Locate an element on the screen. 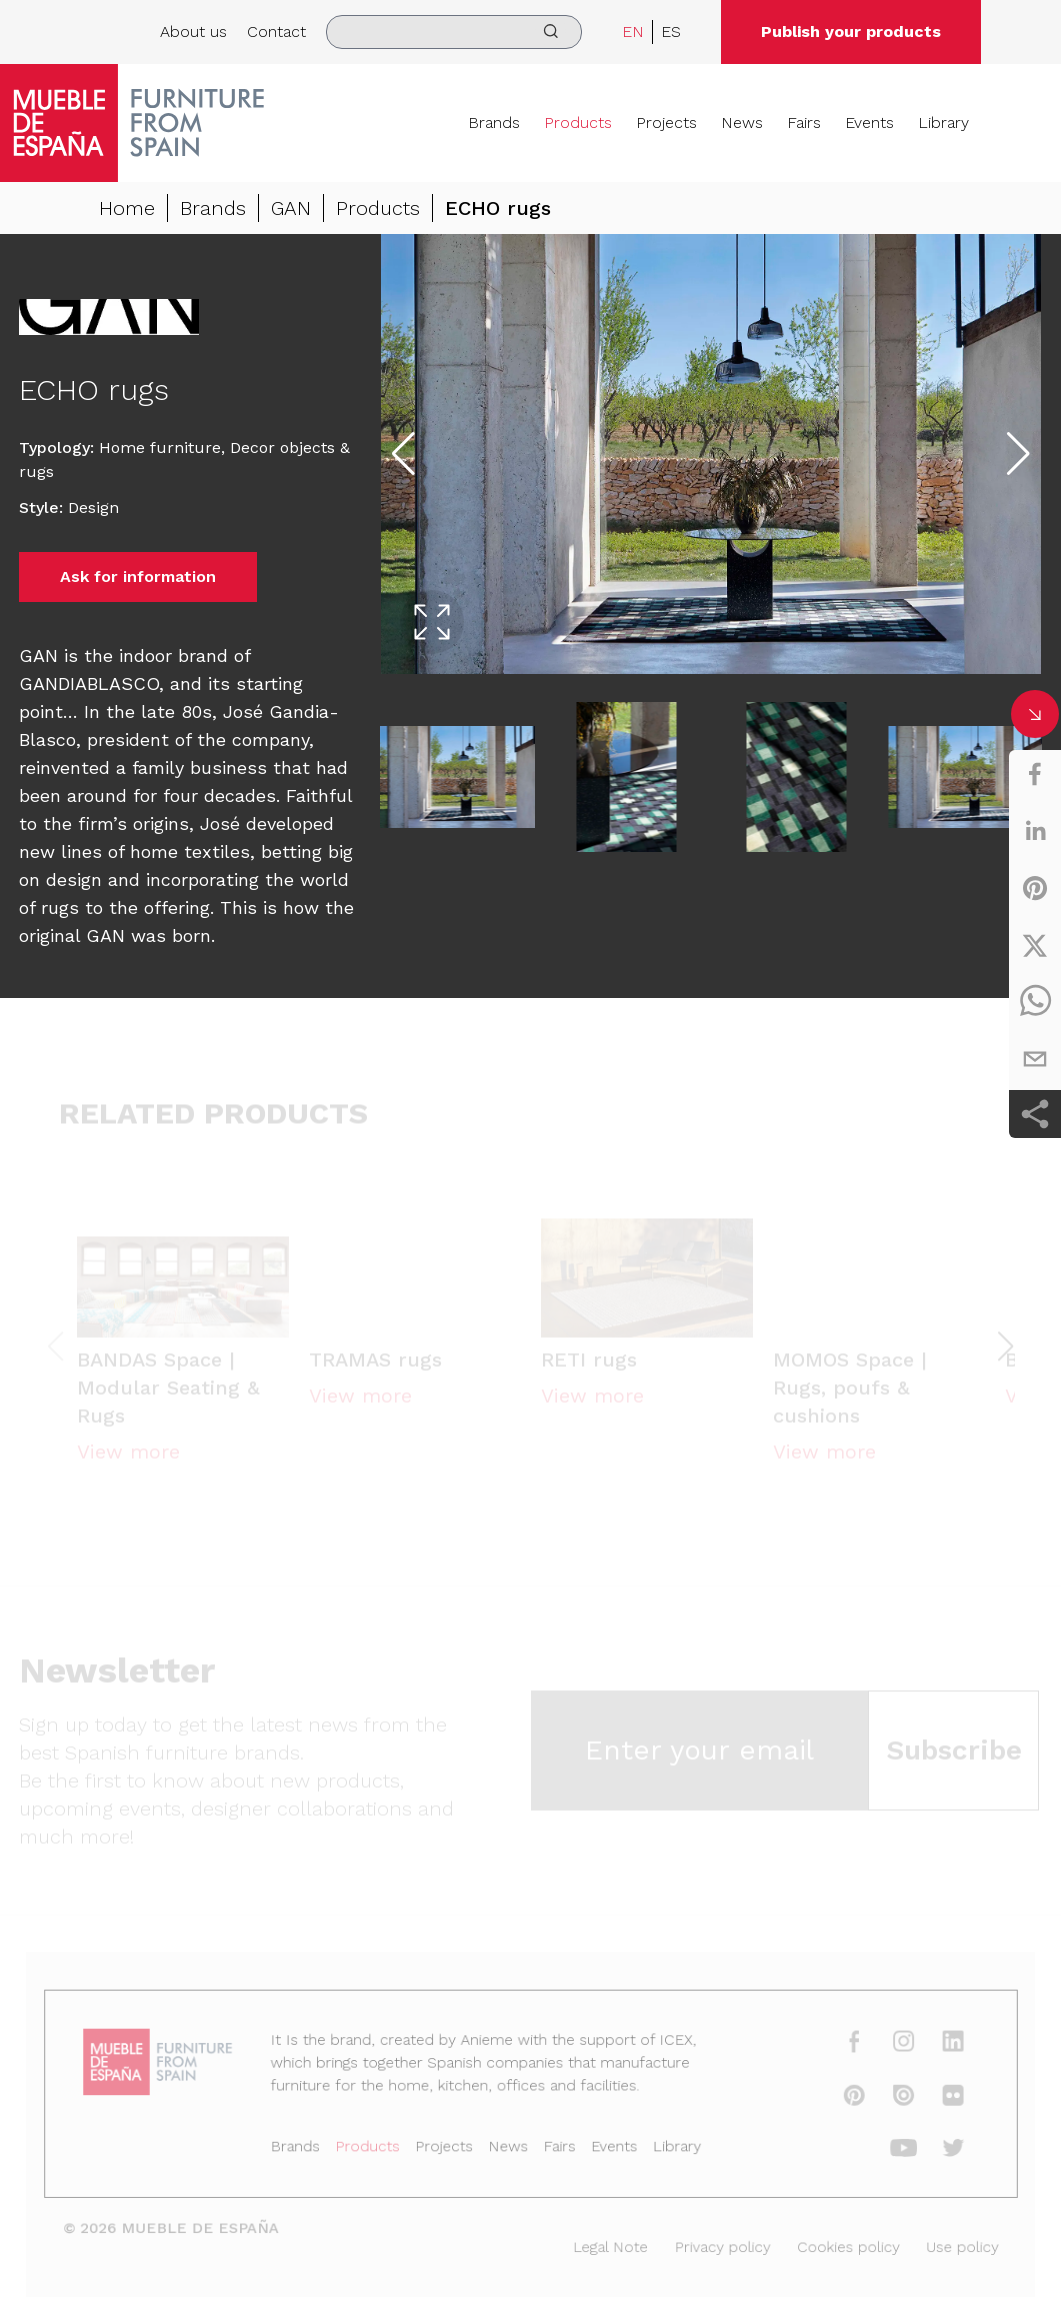 The width and height of the screenshot is (1061, 2301). [search] is located at coordinates (454, 32).